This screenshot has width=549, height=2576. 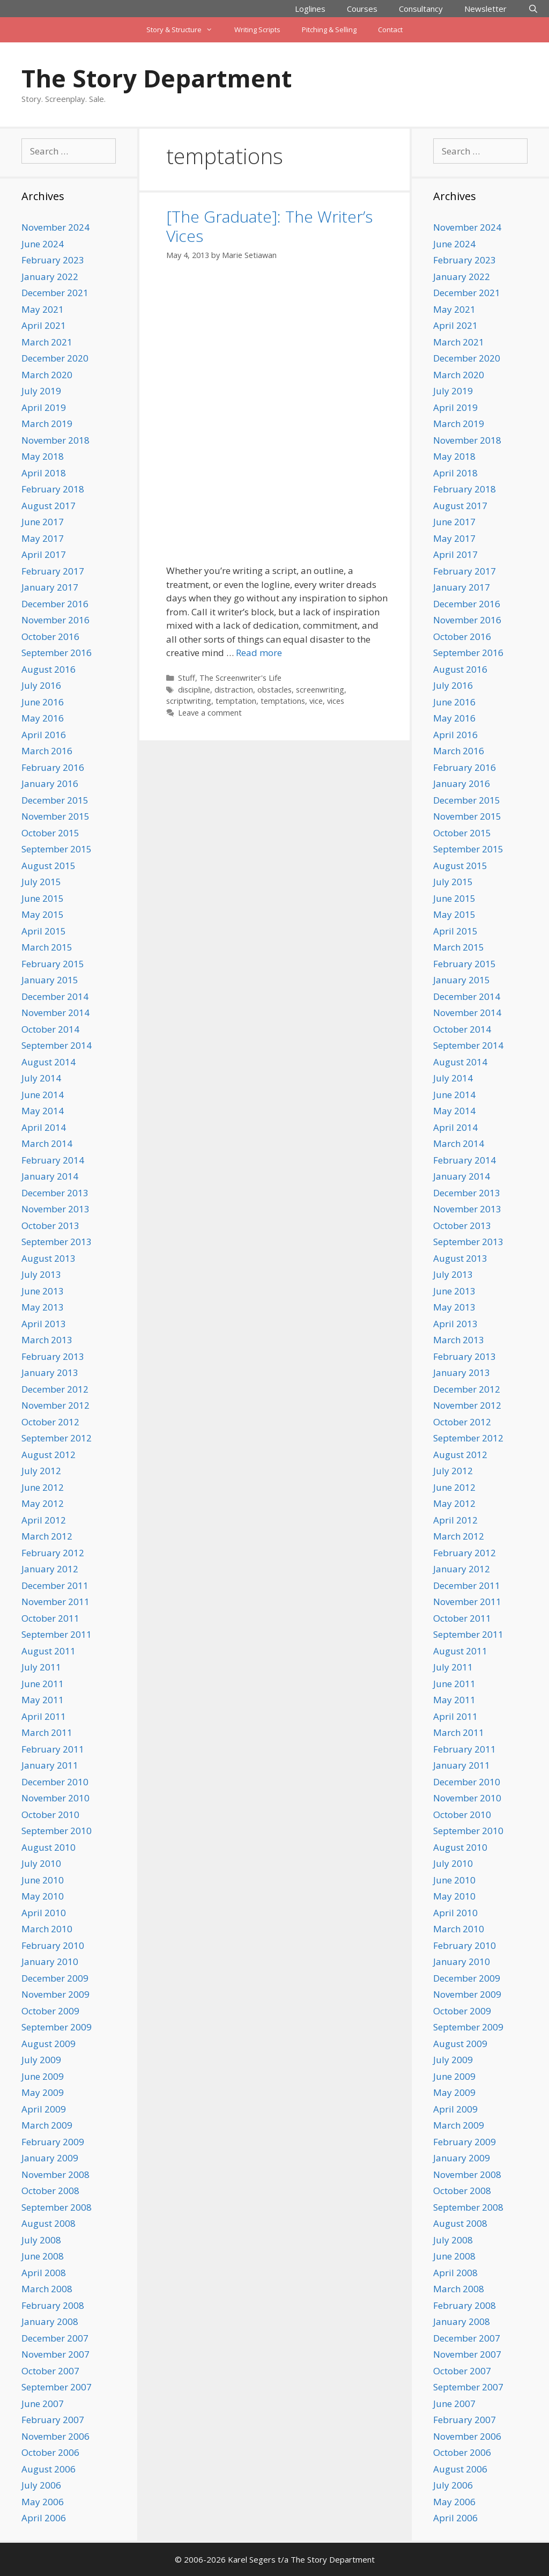 I want to click on July 2010, so click(x=41, y=1863).